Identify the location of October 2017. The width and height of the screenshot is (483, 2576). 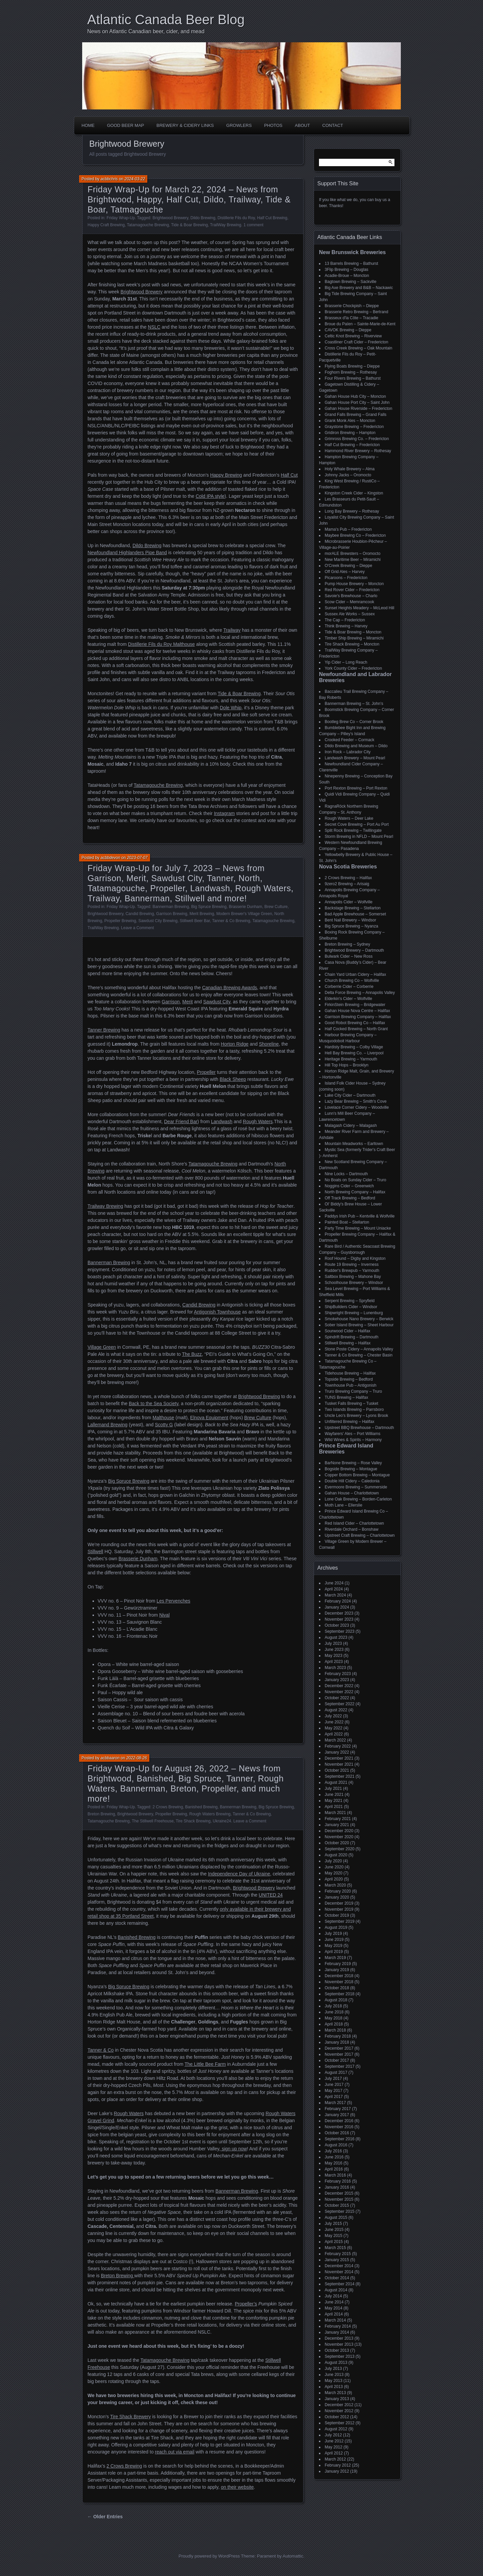
(337, 2060).